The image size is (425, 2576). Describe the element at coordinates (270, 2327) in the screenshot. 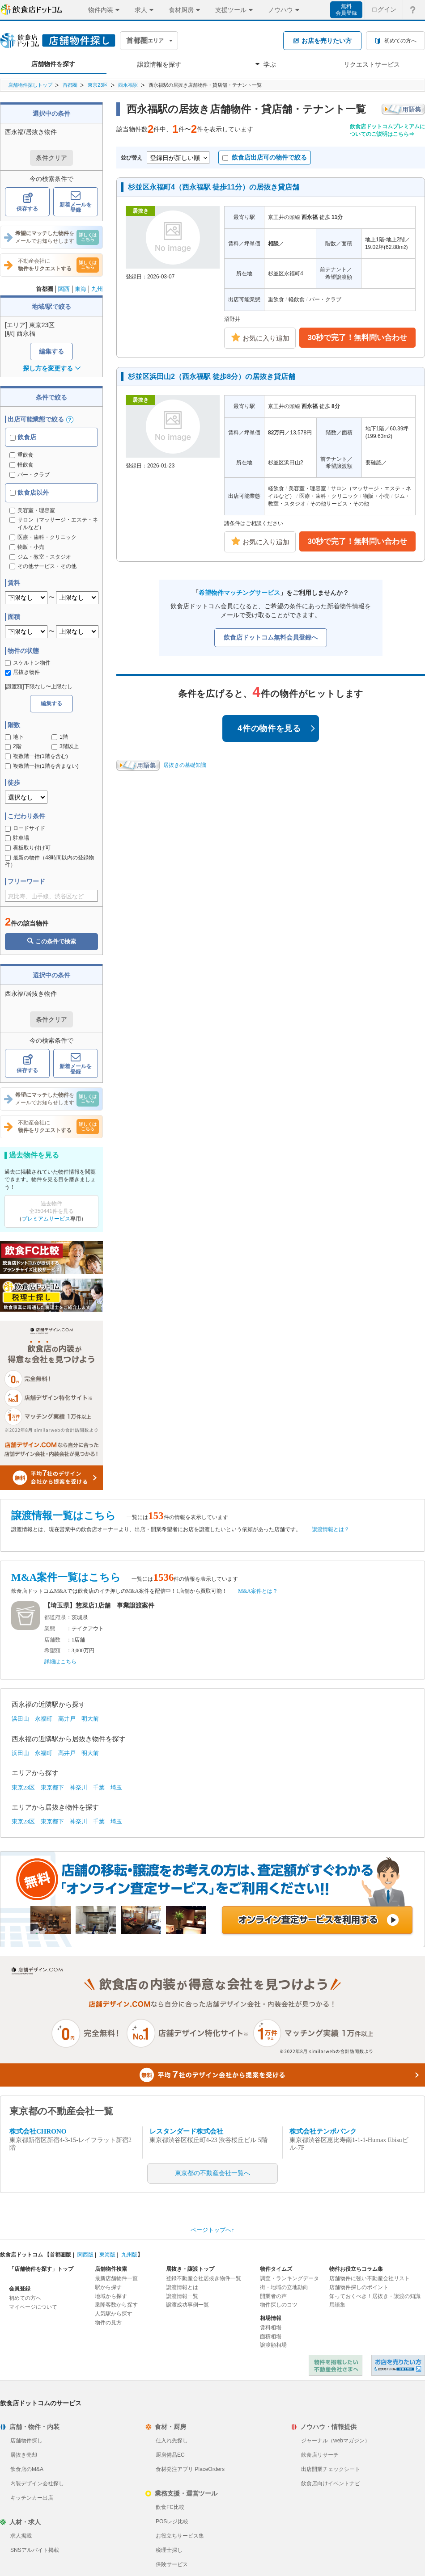

I see `賃料相場` at that location.